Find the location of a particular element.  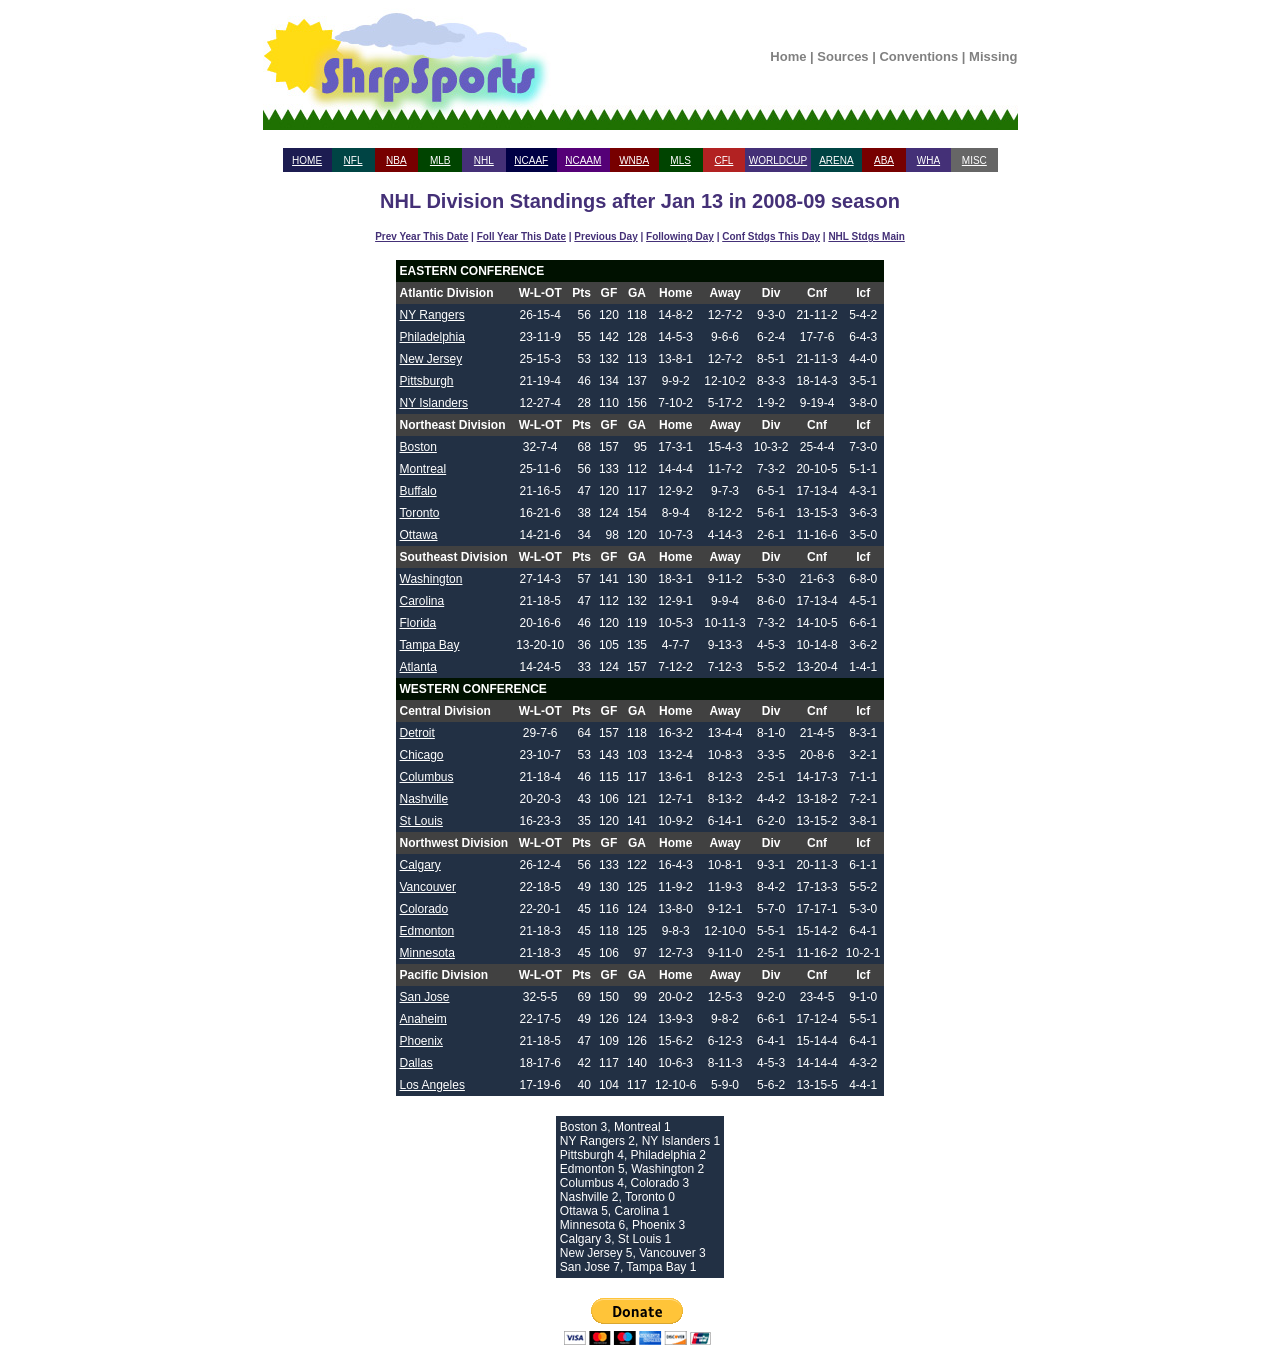

Atlanta is located at coordinates (418, 667).